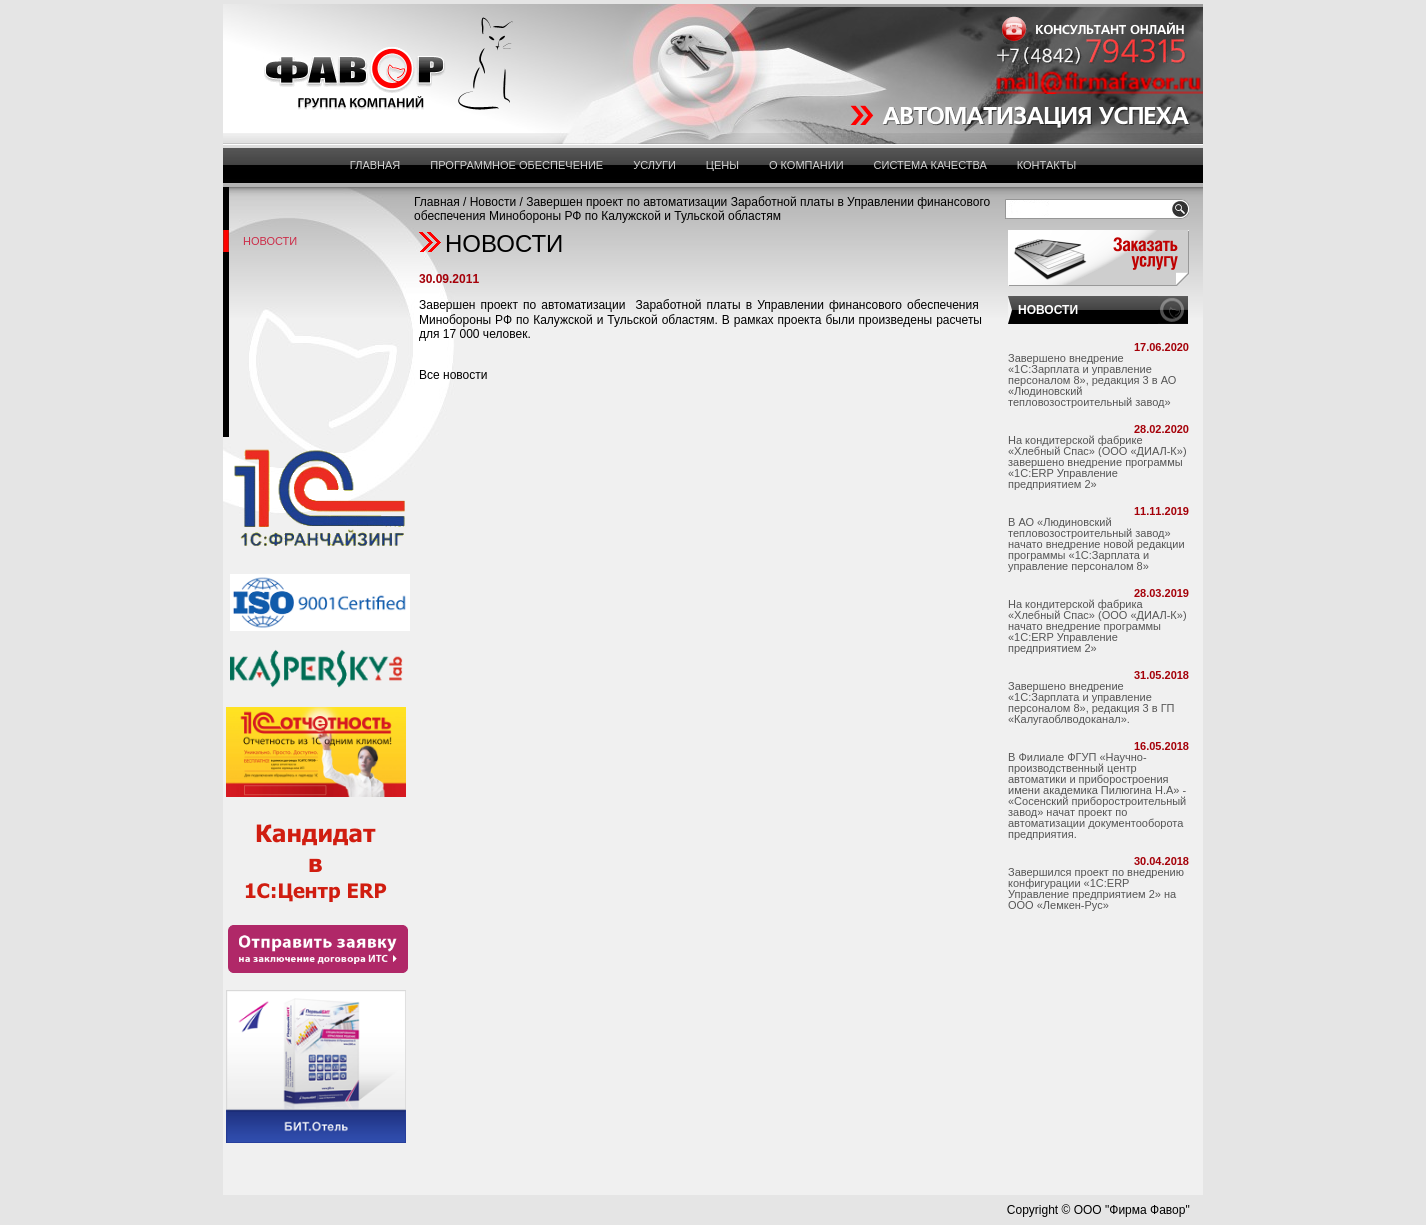 This screenshot has height=1225, width=1426. I want to click on НОВОСТИ, so click(1048, 310).